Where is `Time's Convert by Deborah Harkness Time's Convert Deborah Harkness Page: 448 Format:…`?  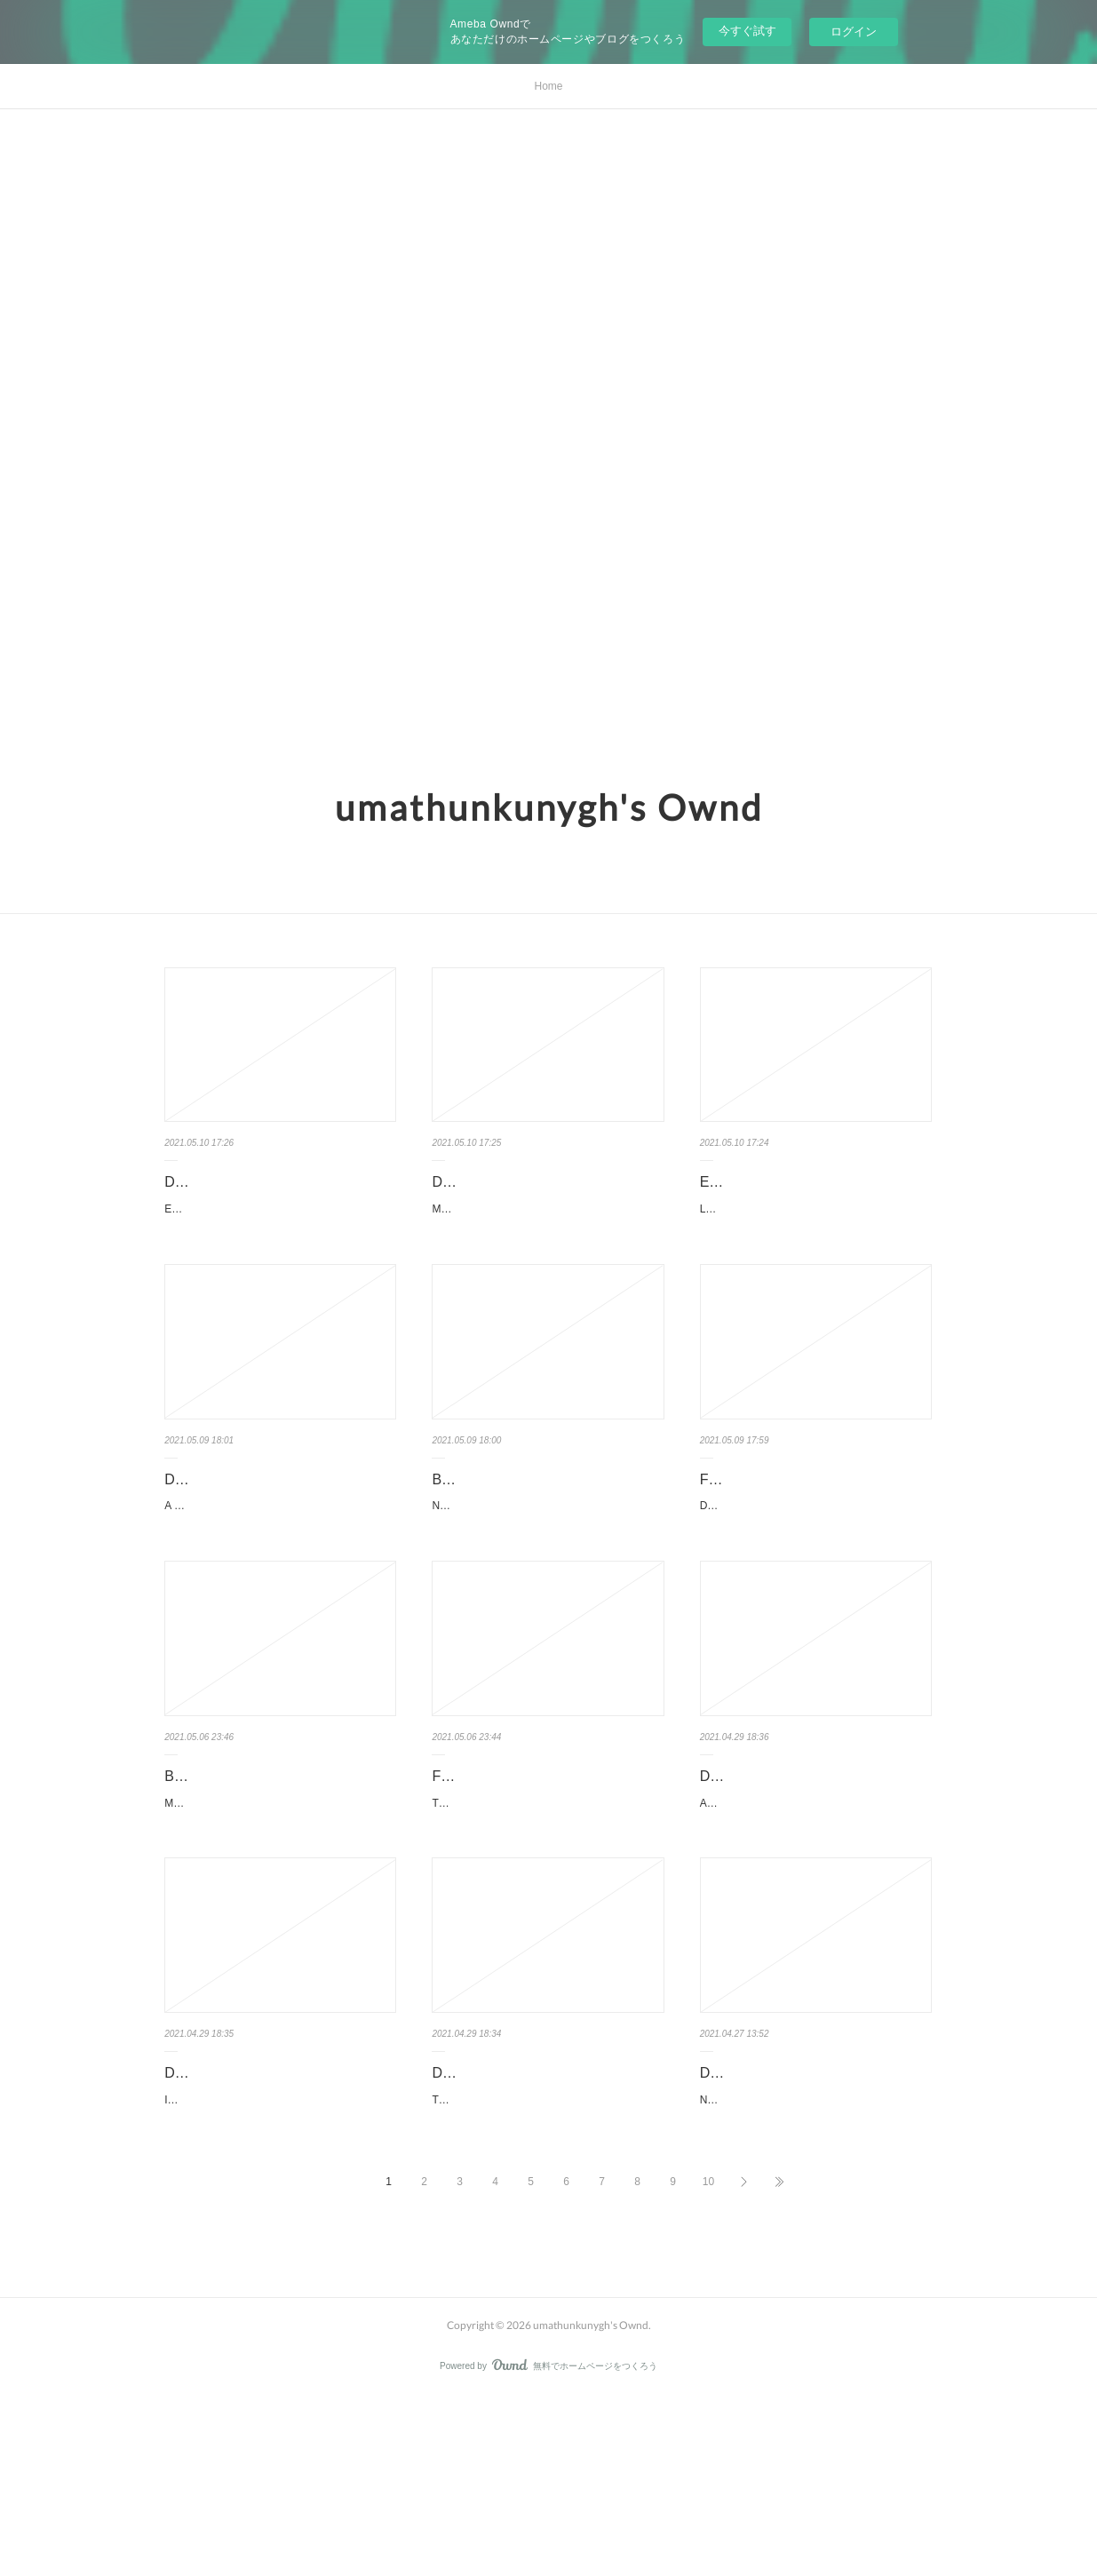 Time's Convert by Deborah Harkness Time's Convert Deborah Harkness Page: 448 Format:… is located at coordinates (547, 2270).